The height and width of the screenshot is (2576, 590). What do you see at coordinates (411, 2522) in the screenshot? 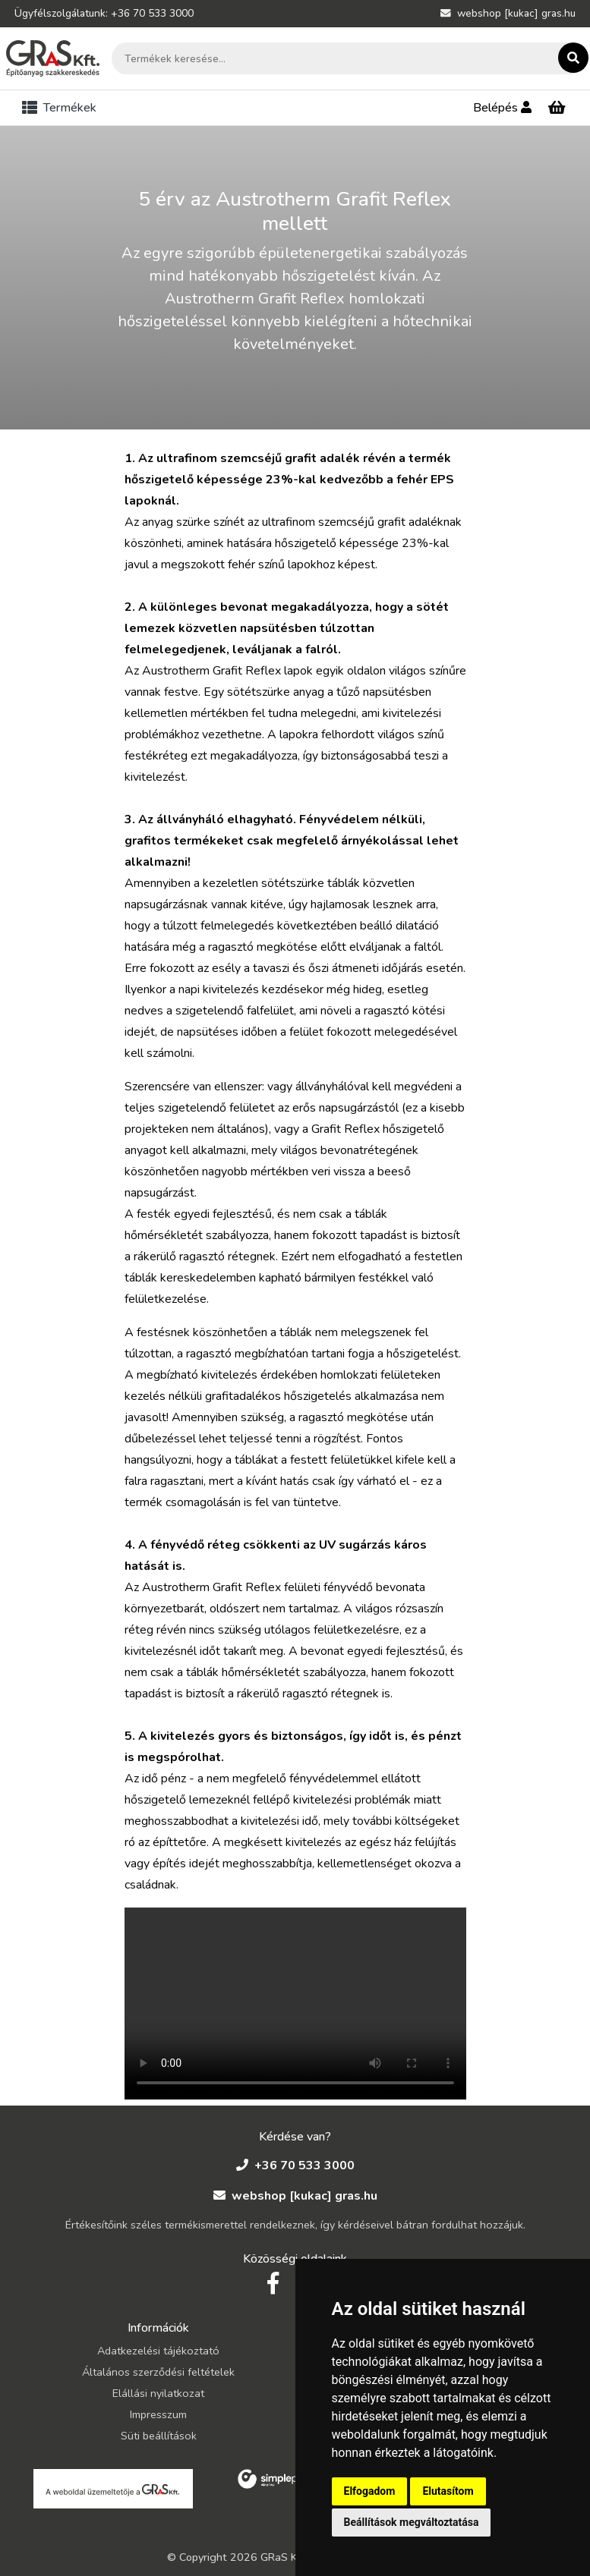
I see `Beállítások megváltoztatása [button]` at bounding box center [411, 2522].